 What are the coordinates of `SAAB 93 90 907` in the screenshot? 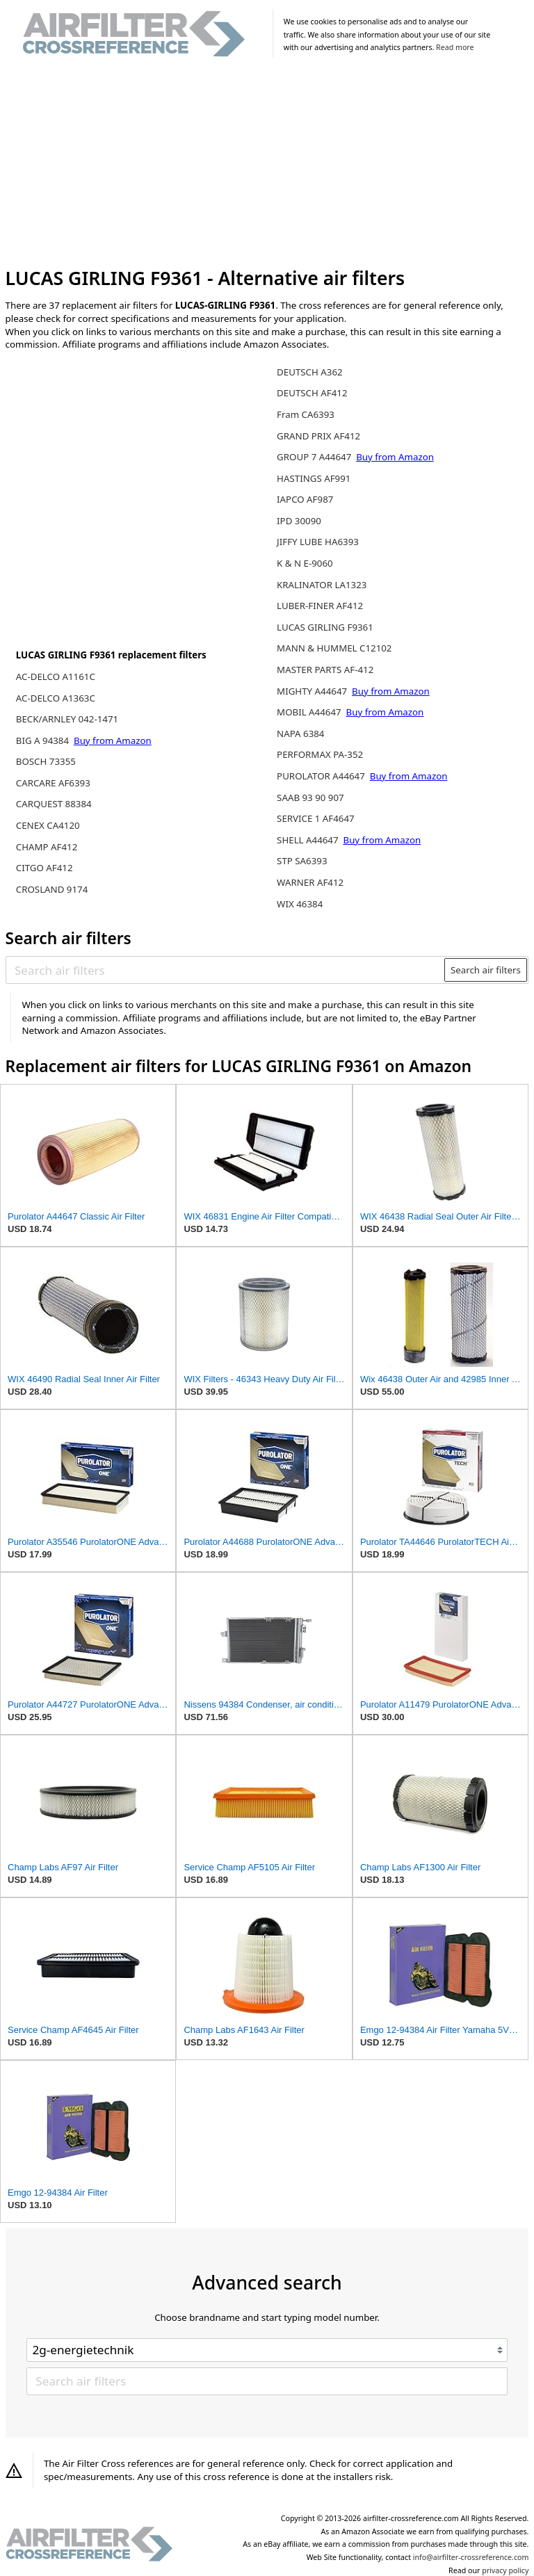 It's located at (310, 797).